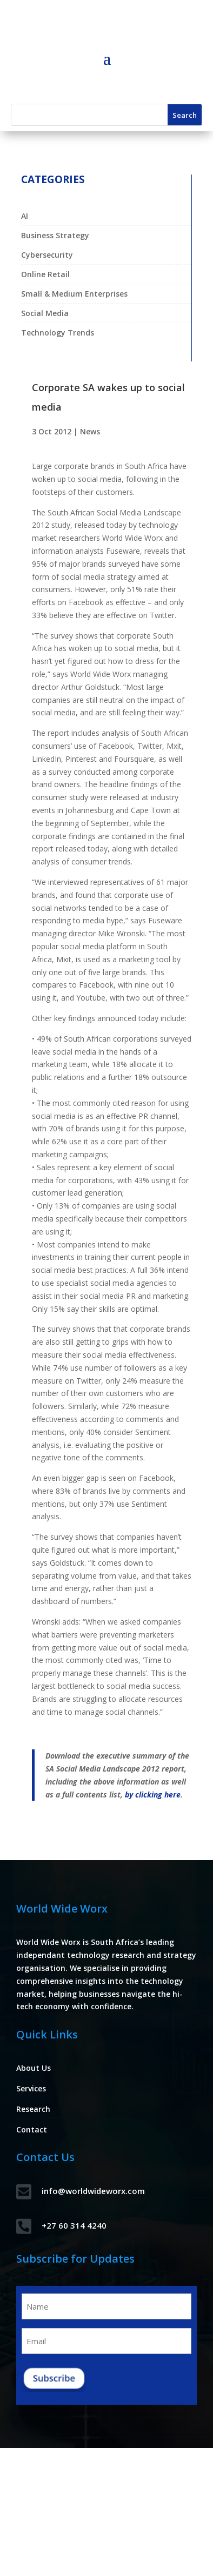 The height and width of the screenshot is (2576, 213). Describe the element at coordinates (31, 2129) in the screenshot. I see `Contact` at that location.